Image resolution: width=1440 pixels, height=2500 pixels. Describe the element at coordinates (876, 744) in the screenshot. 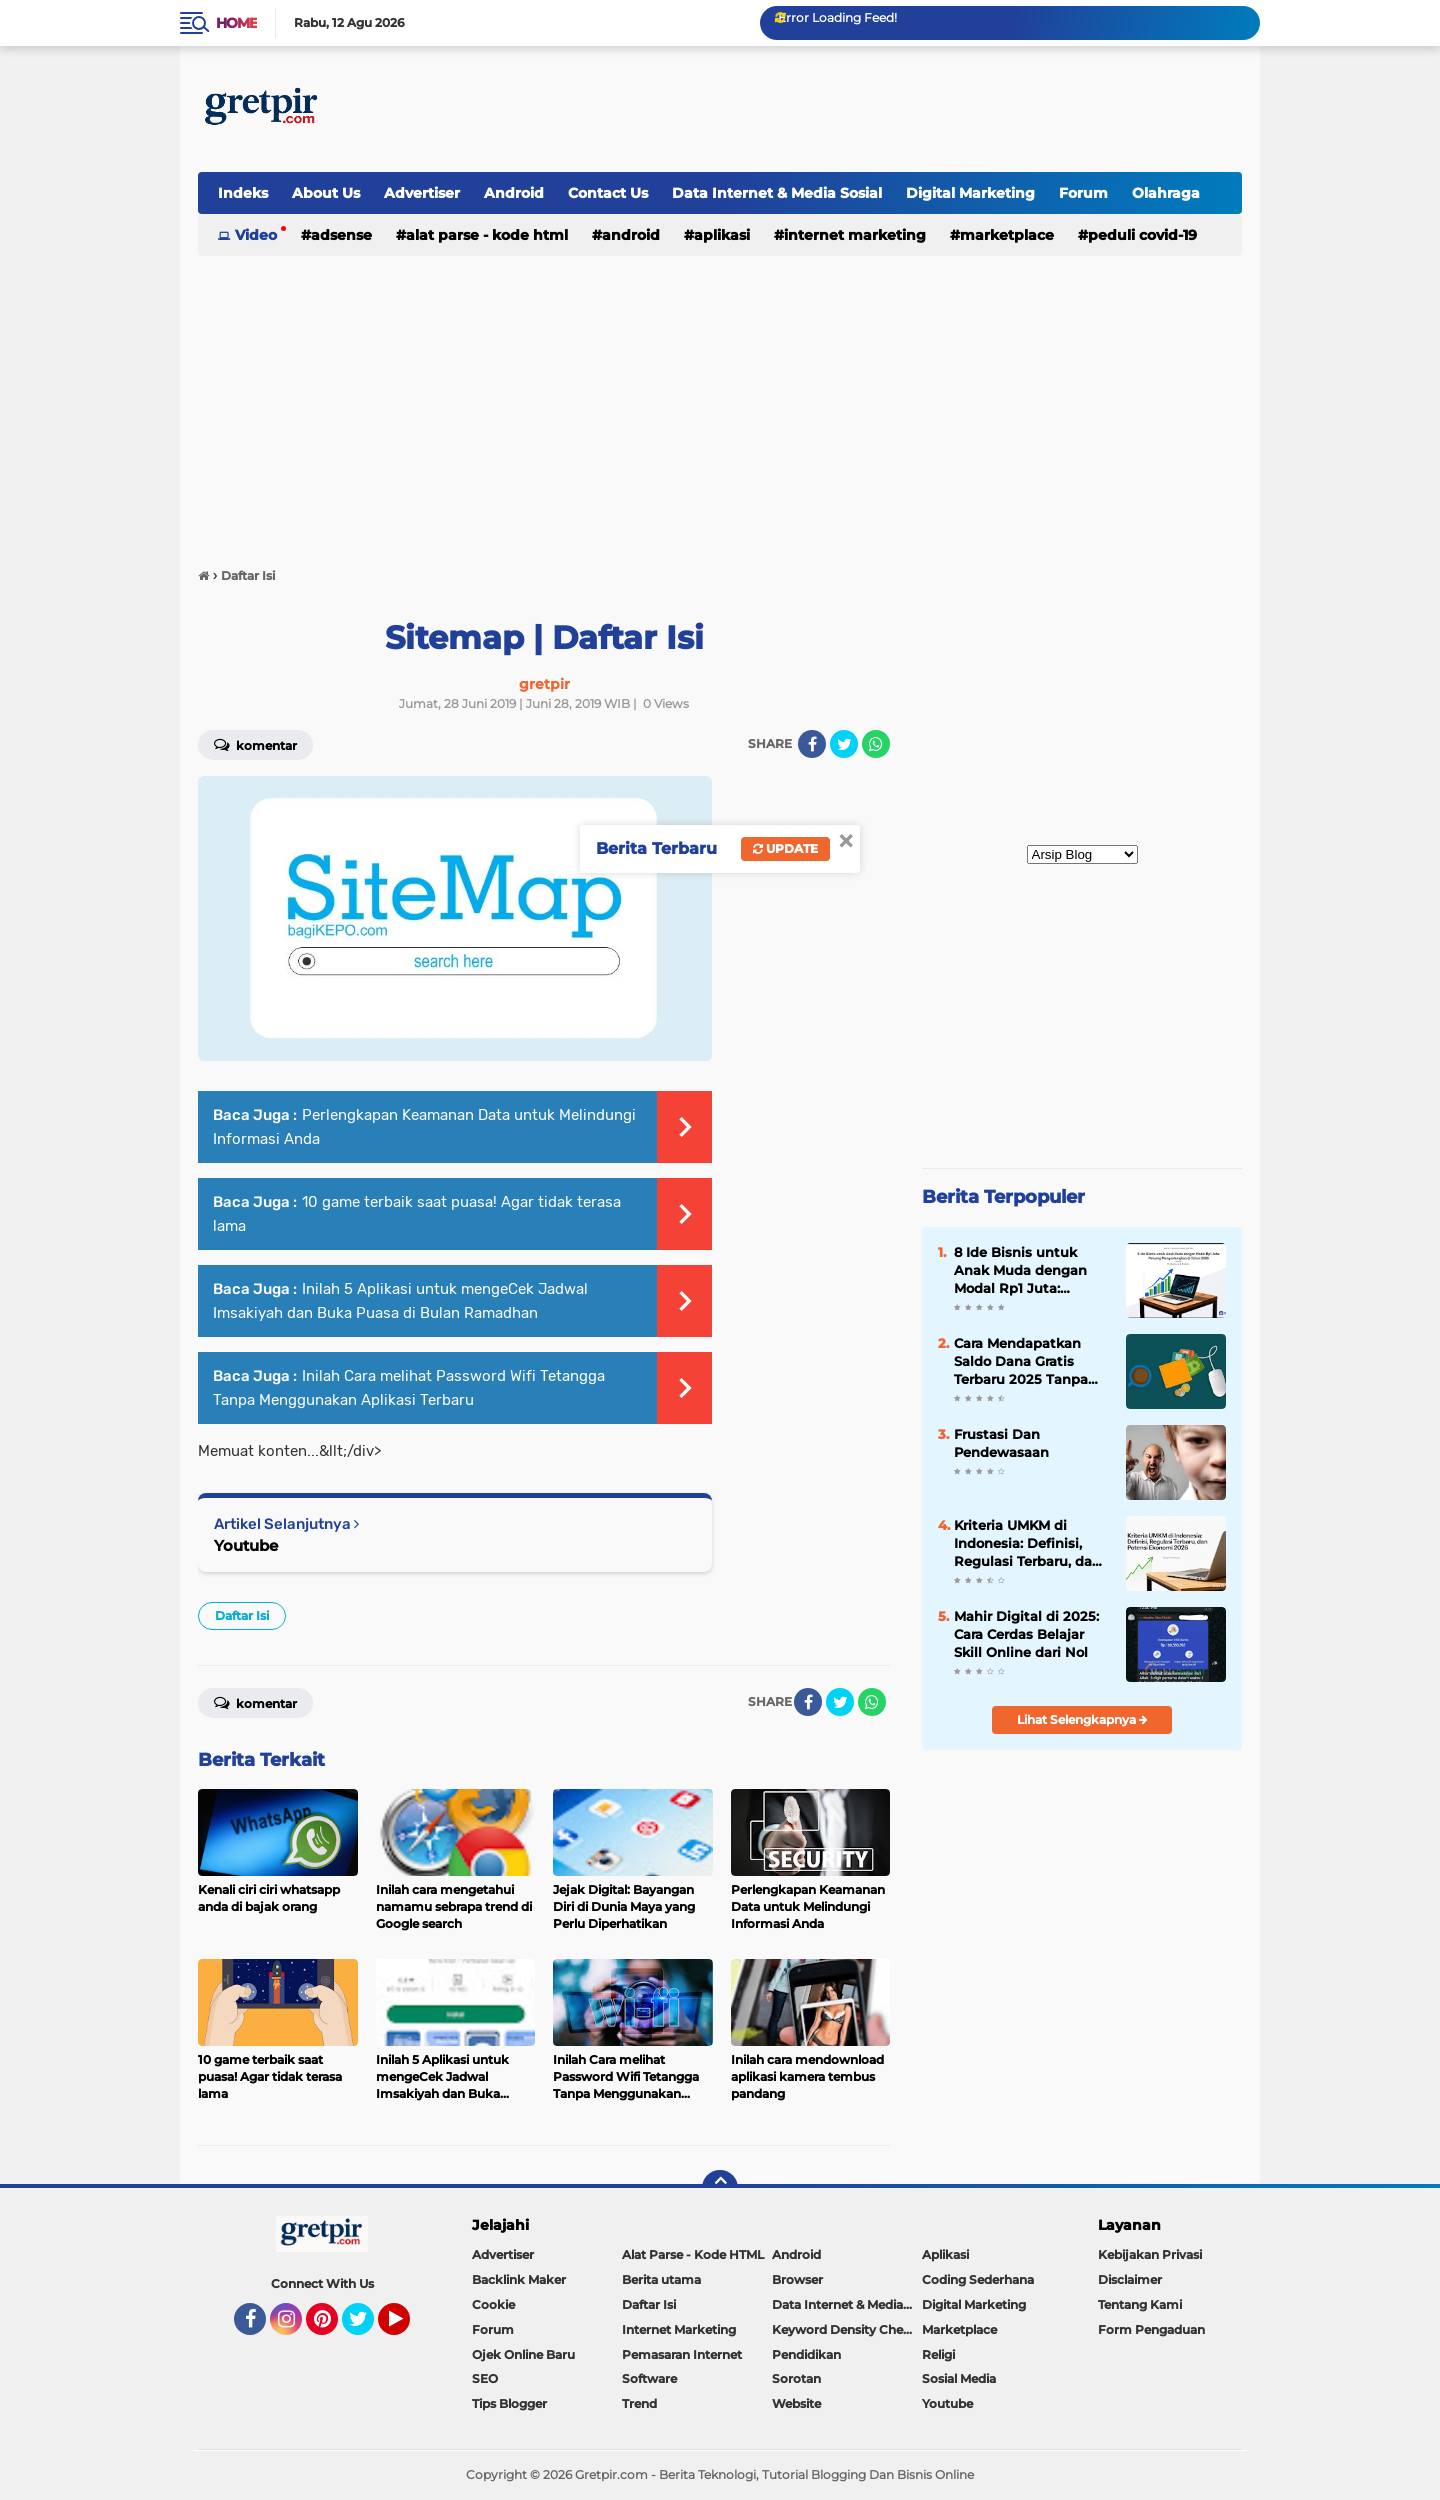

I see `[share-whatsapp]` at that location.